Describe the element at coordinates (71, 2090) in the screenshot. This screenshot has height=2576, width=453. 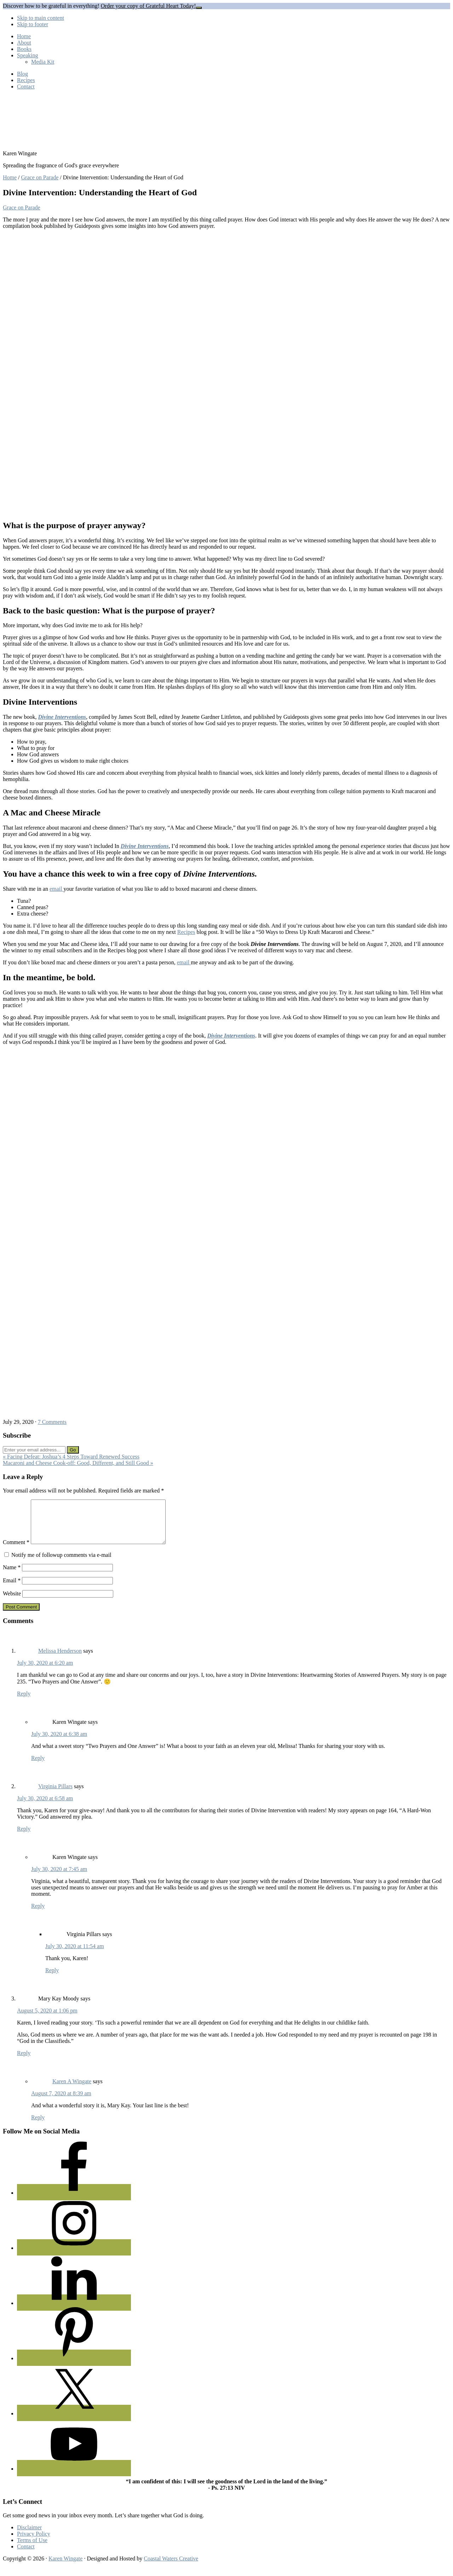
I see `Karen A Wingate` at that location.